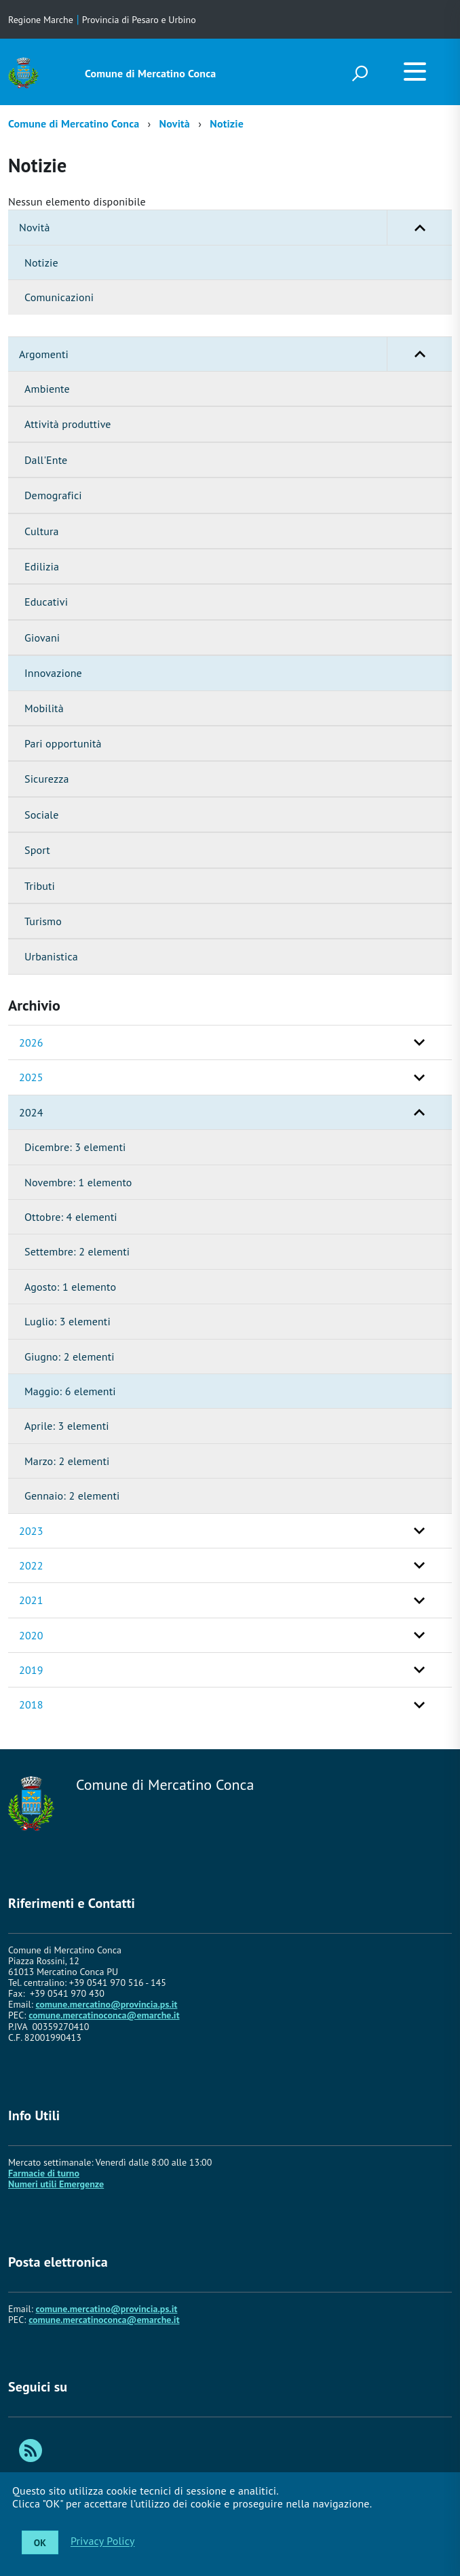 The width and height of the screenshot is (460, 2576). Describe the element at coordinates (56, 2184) in the screenshot. I see `Numeri utili Emergenze` at that location.